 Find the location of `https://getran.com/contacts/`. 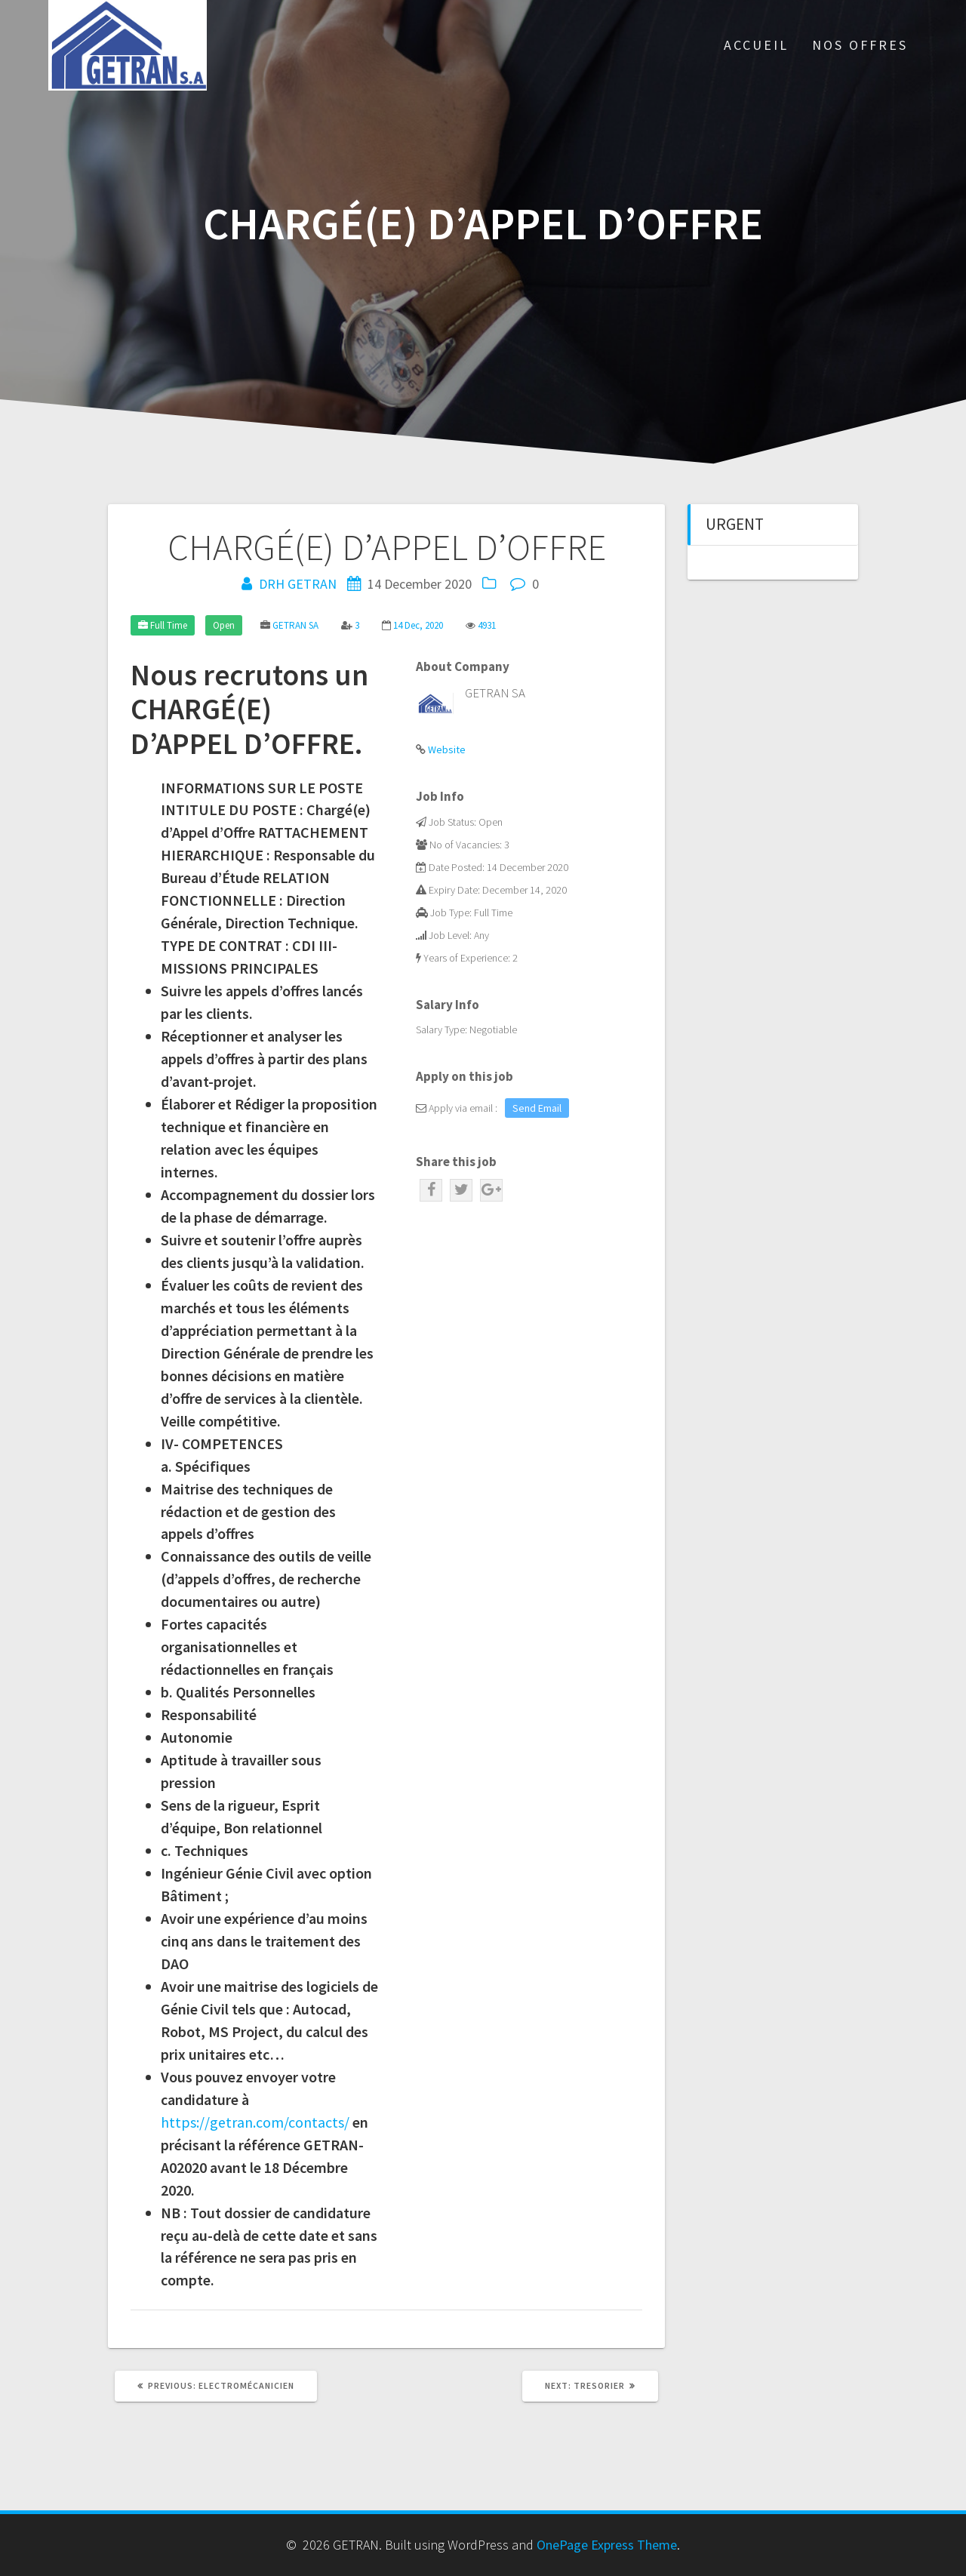

https://getran.com/contacts/ is located at coordinates (255, 2122).